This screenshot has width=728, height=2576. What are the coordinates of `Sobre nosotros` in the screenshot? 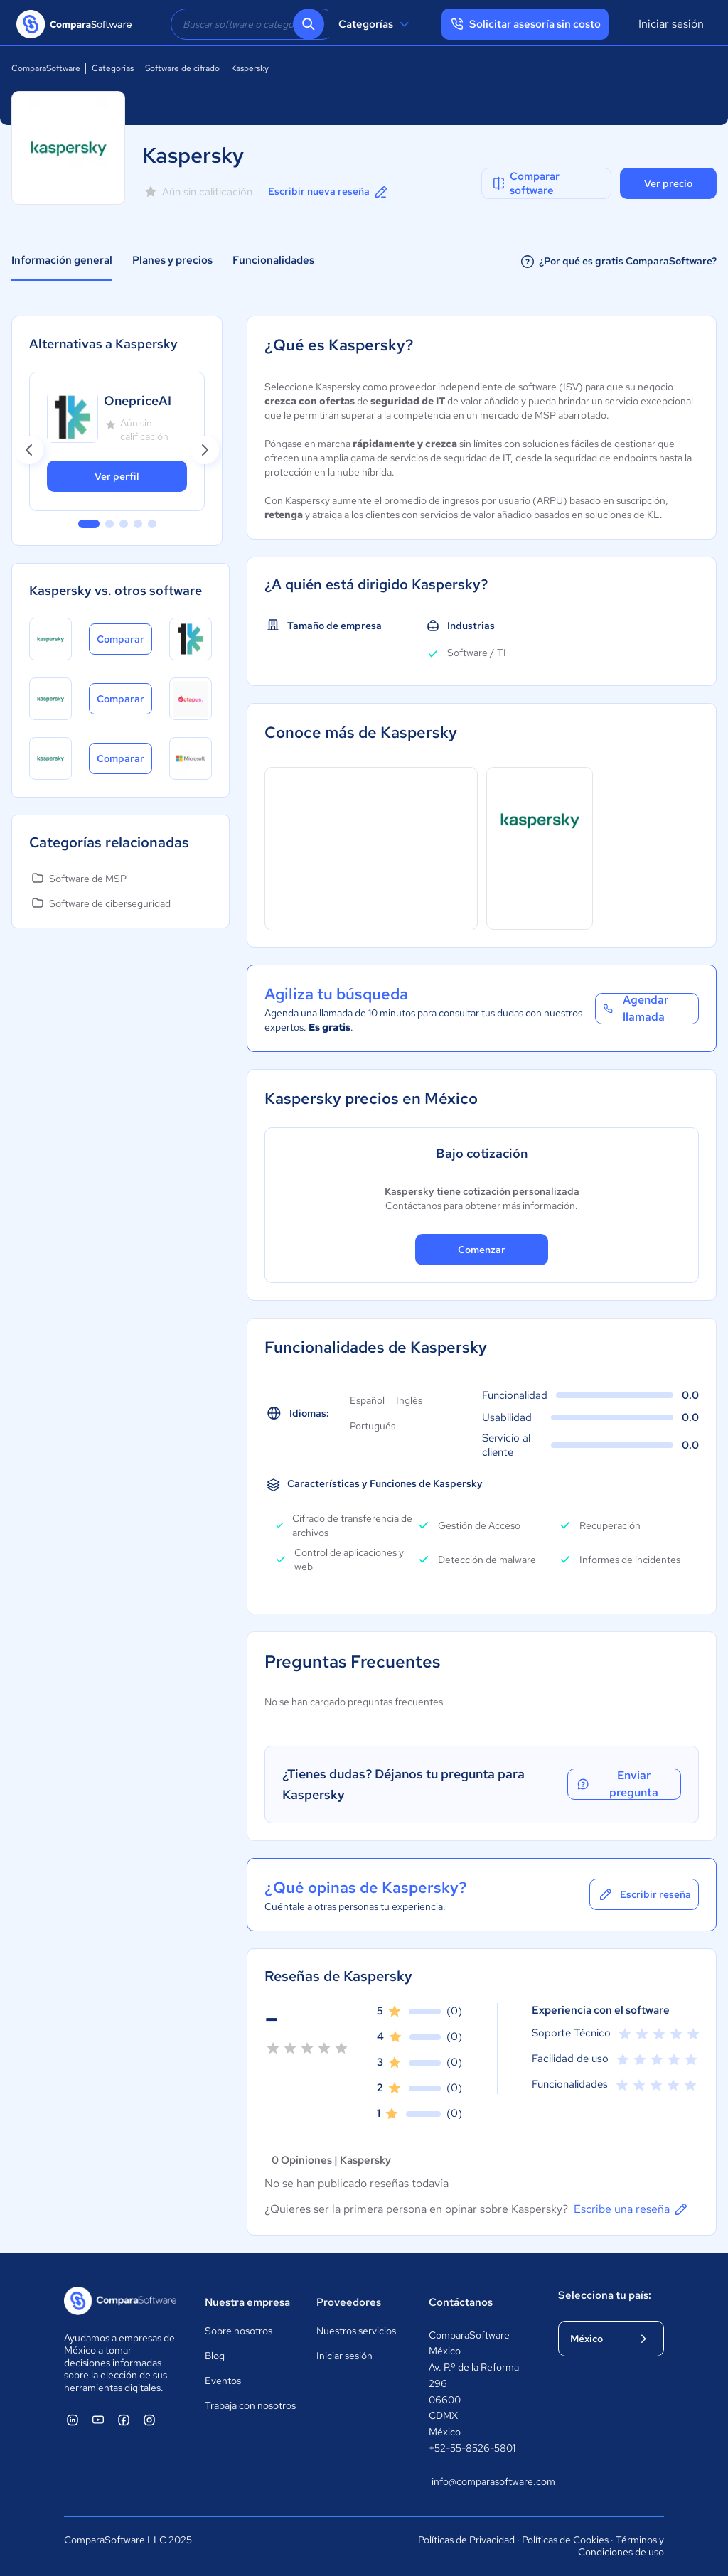 It's located at (238, 2330).